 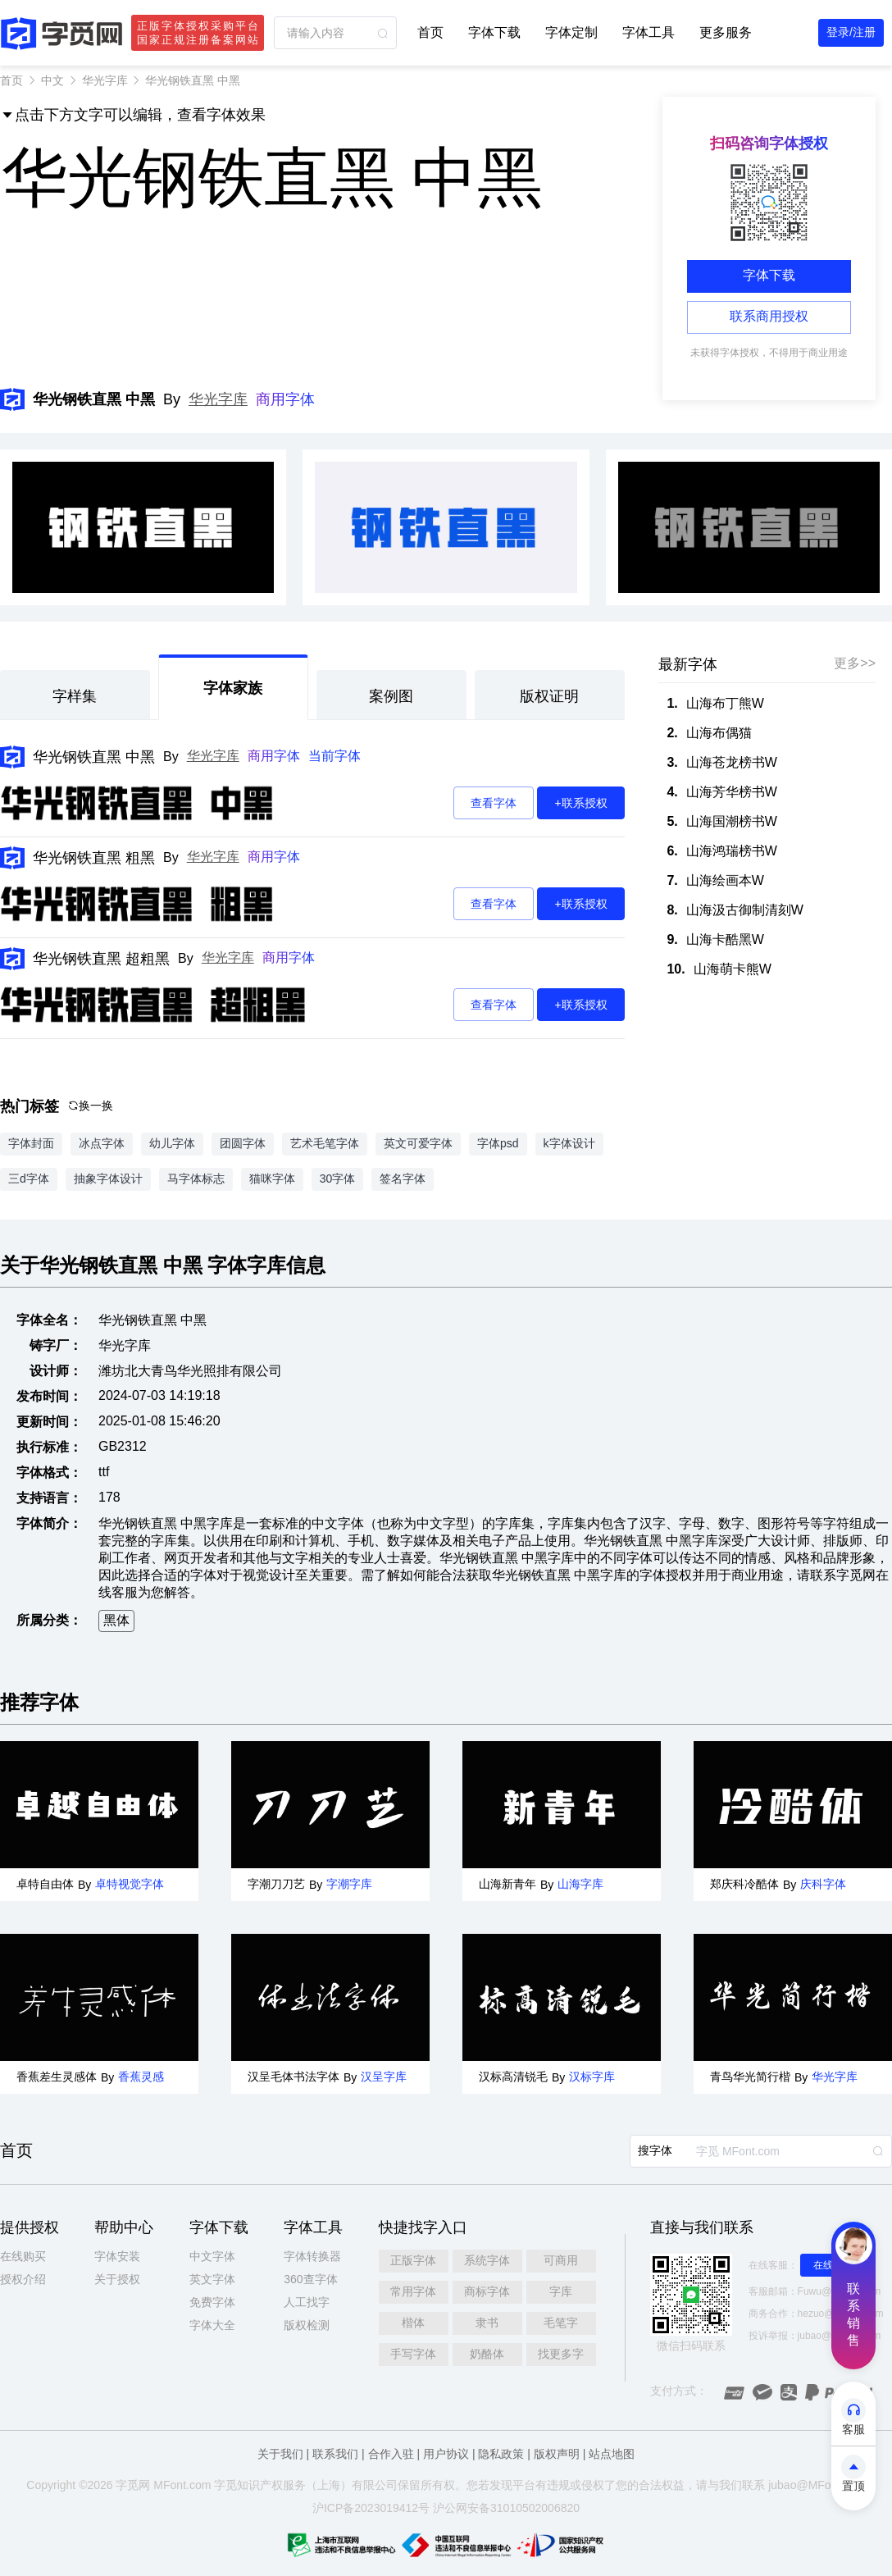 I want to click on 觅知, so click(x=236, y=2485).